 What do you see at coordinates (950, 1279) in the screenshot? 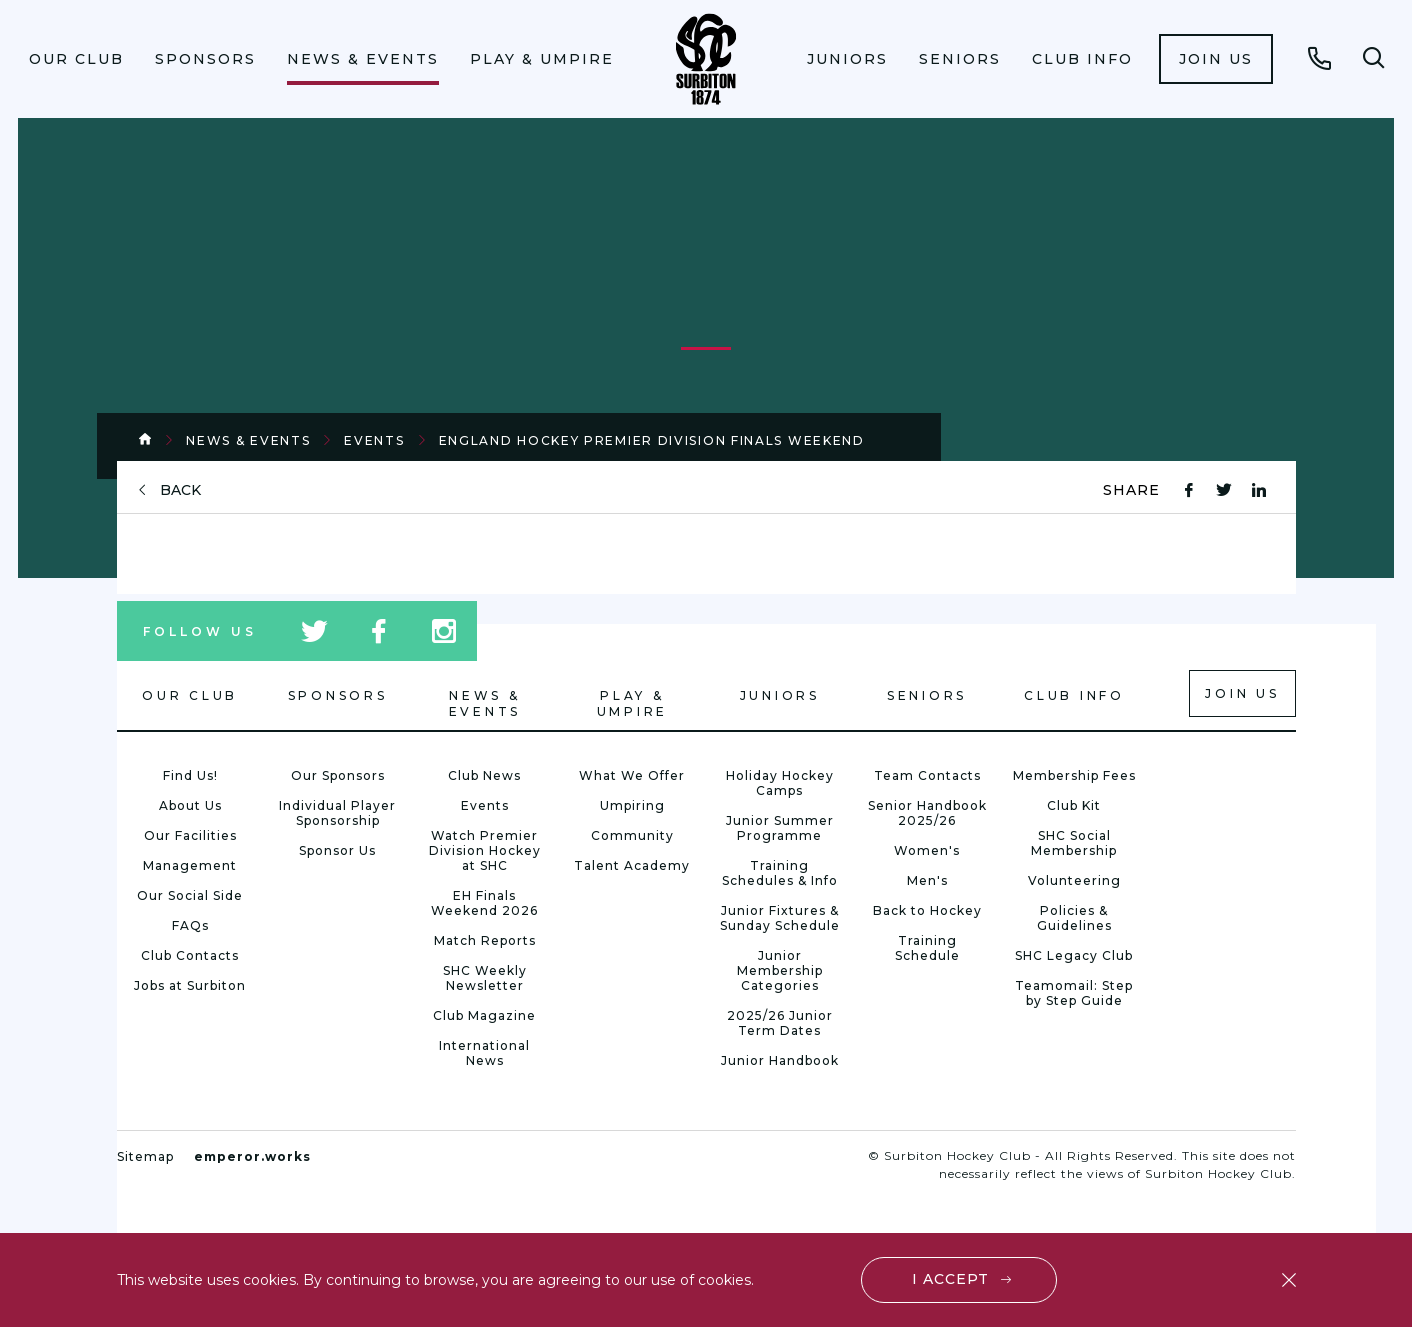
I see `I accept` at bounding box center [950, 1279].